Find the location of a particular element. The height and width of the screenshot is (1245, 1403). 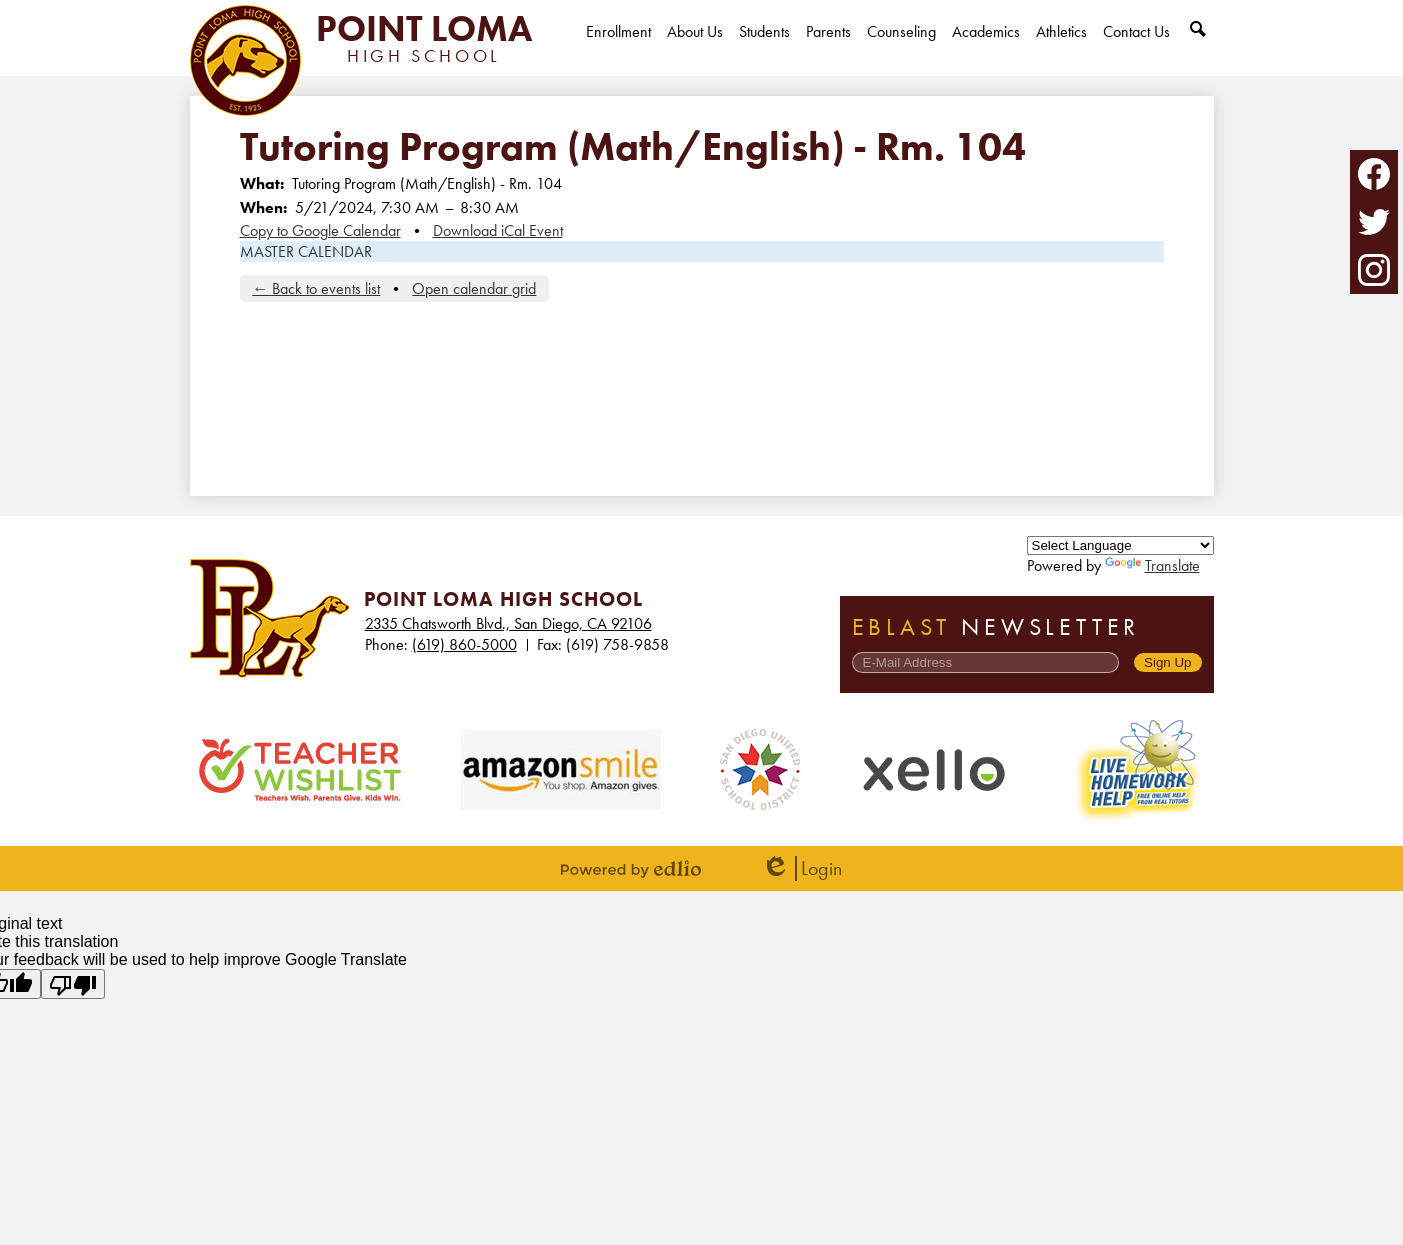

MASTER CALENDAR is located at coordinates (306, 251).